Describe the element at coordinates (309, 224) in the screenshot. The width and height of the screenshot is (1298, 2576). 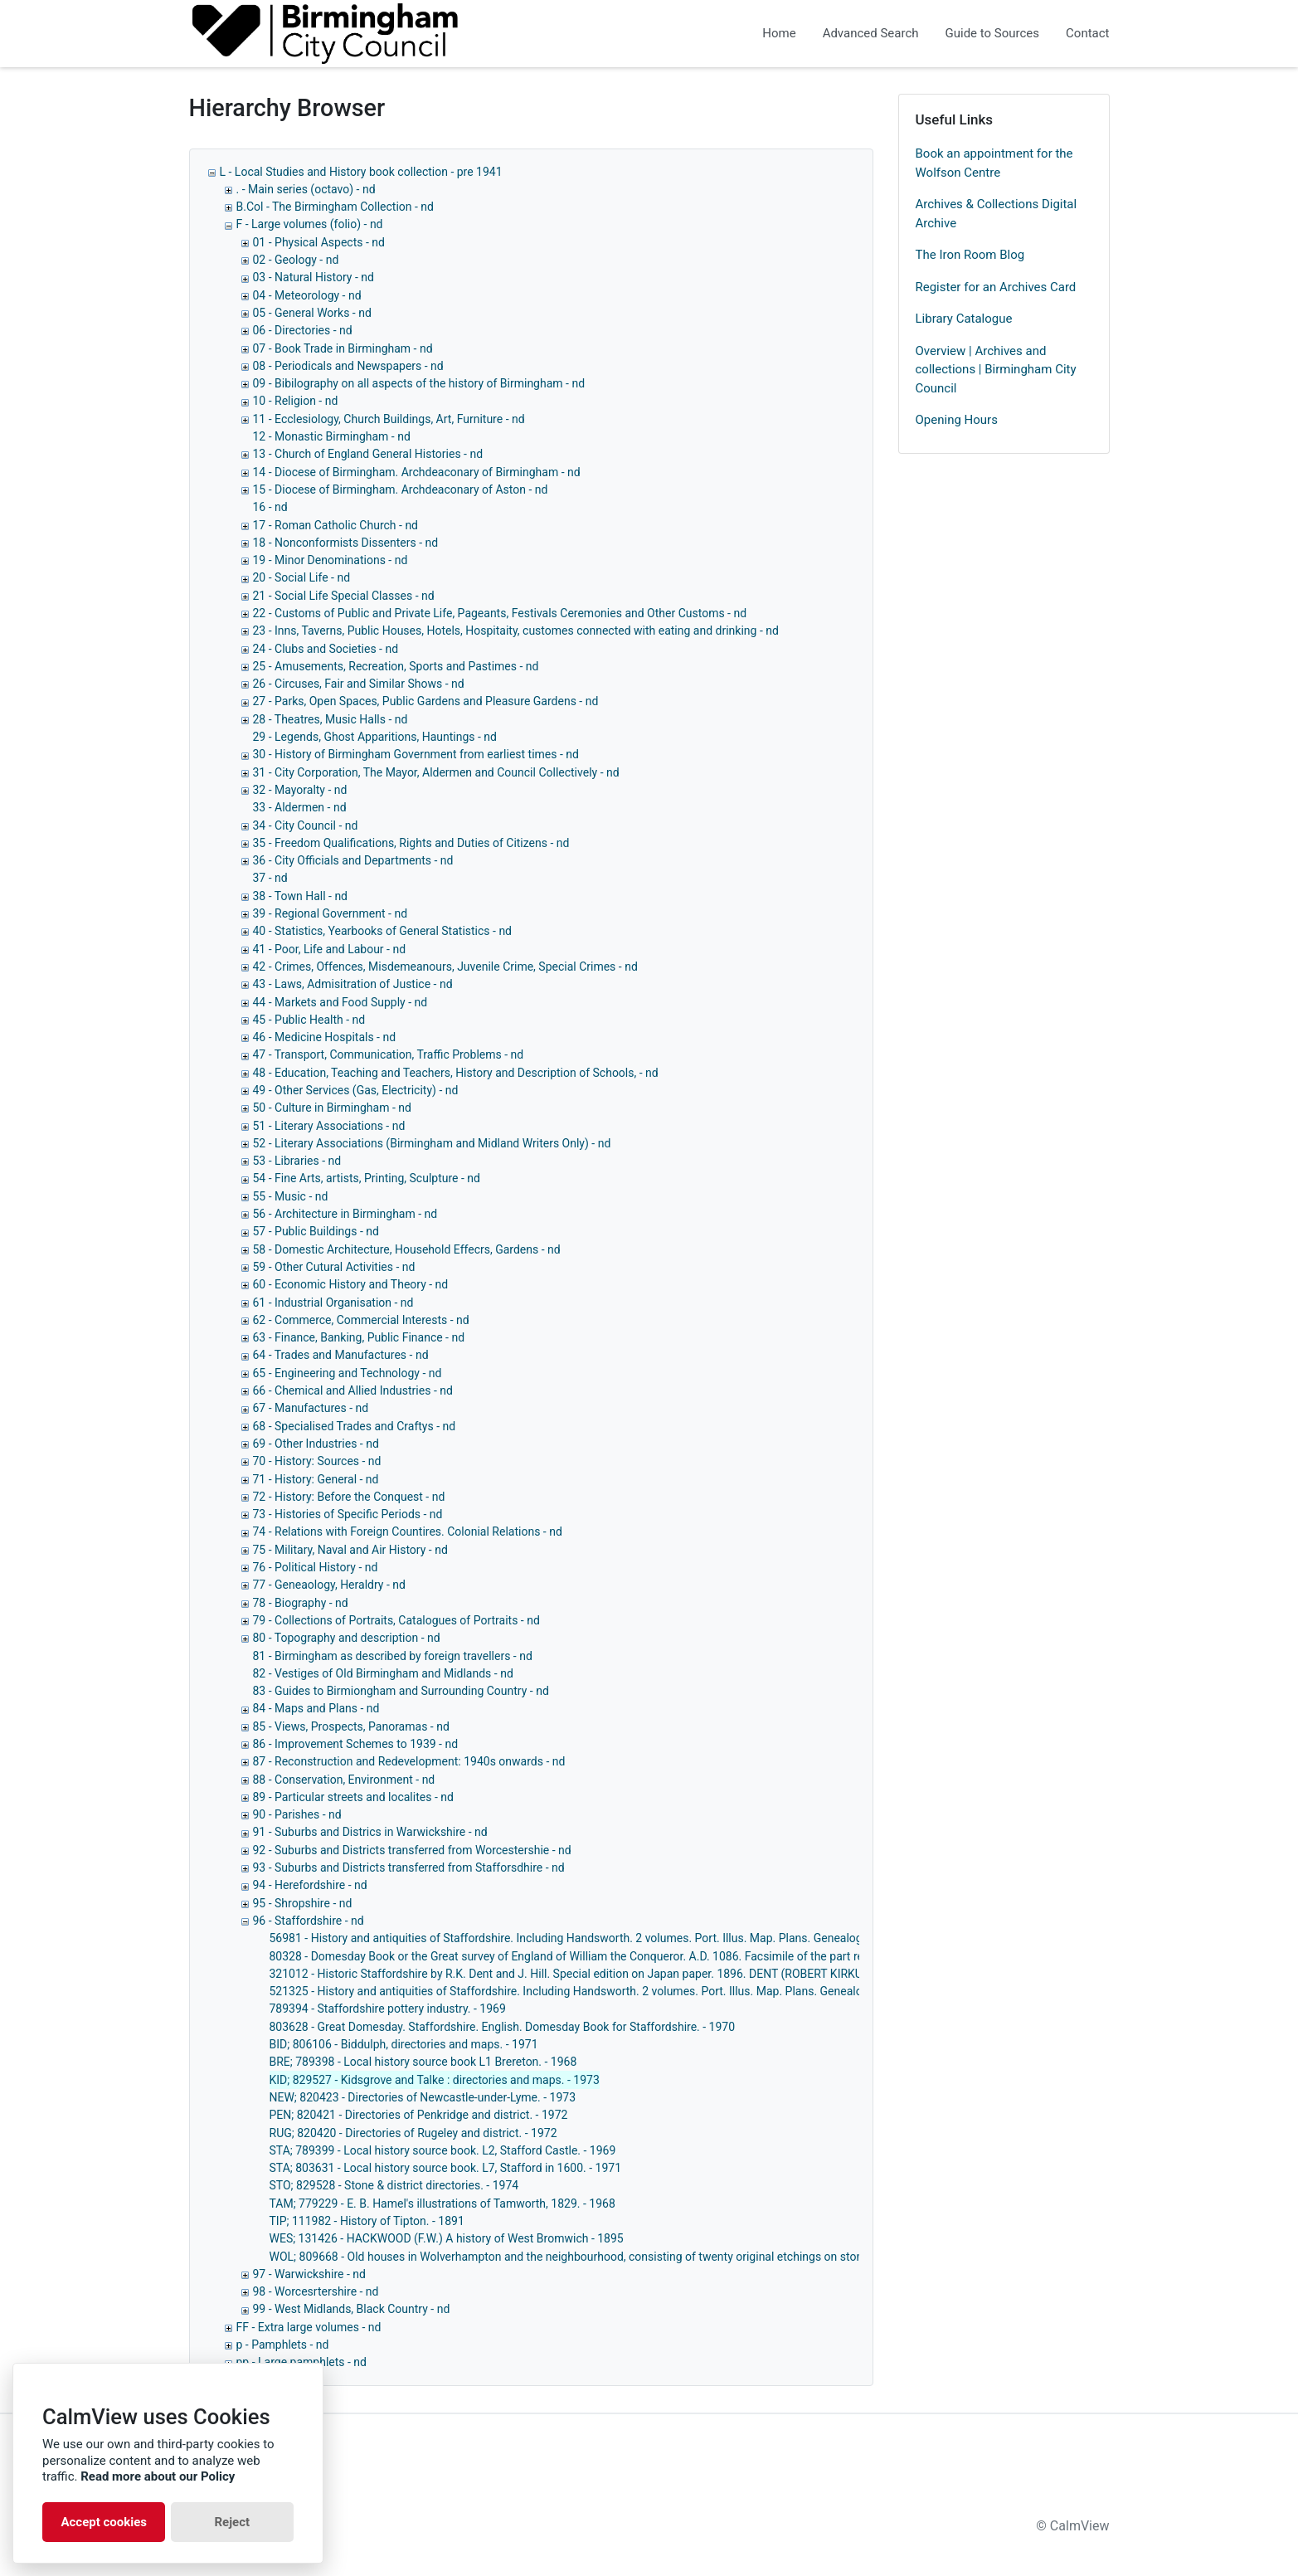
I see `F - Large volumes (folio) - nd` at that location.